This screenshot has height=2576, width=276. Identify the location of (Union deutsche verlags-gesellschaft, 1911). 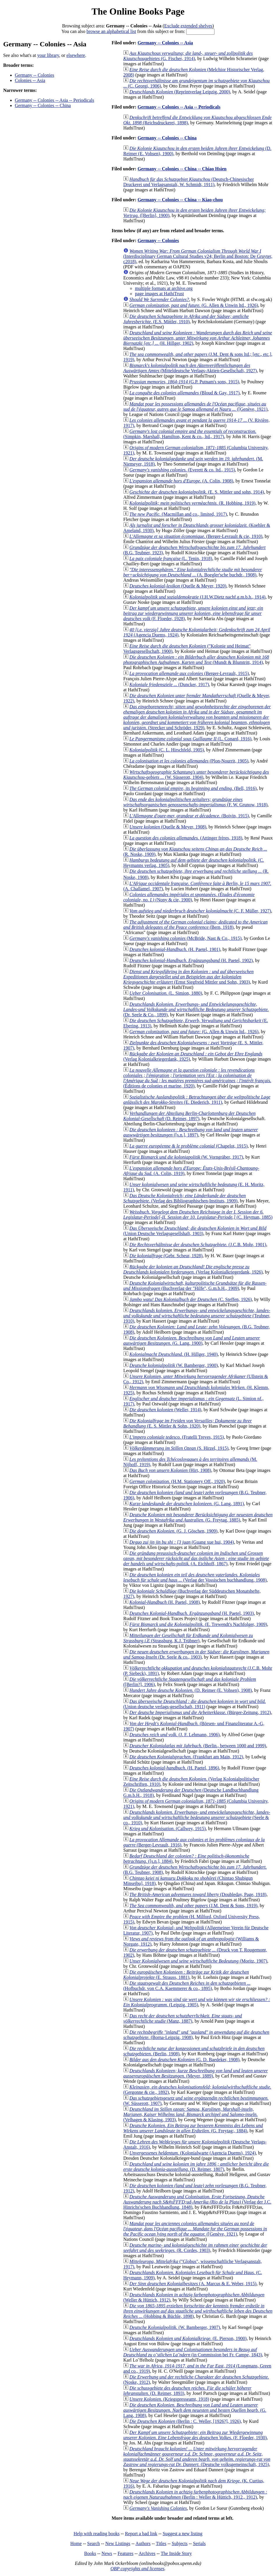
(194, 1704).